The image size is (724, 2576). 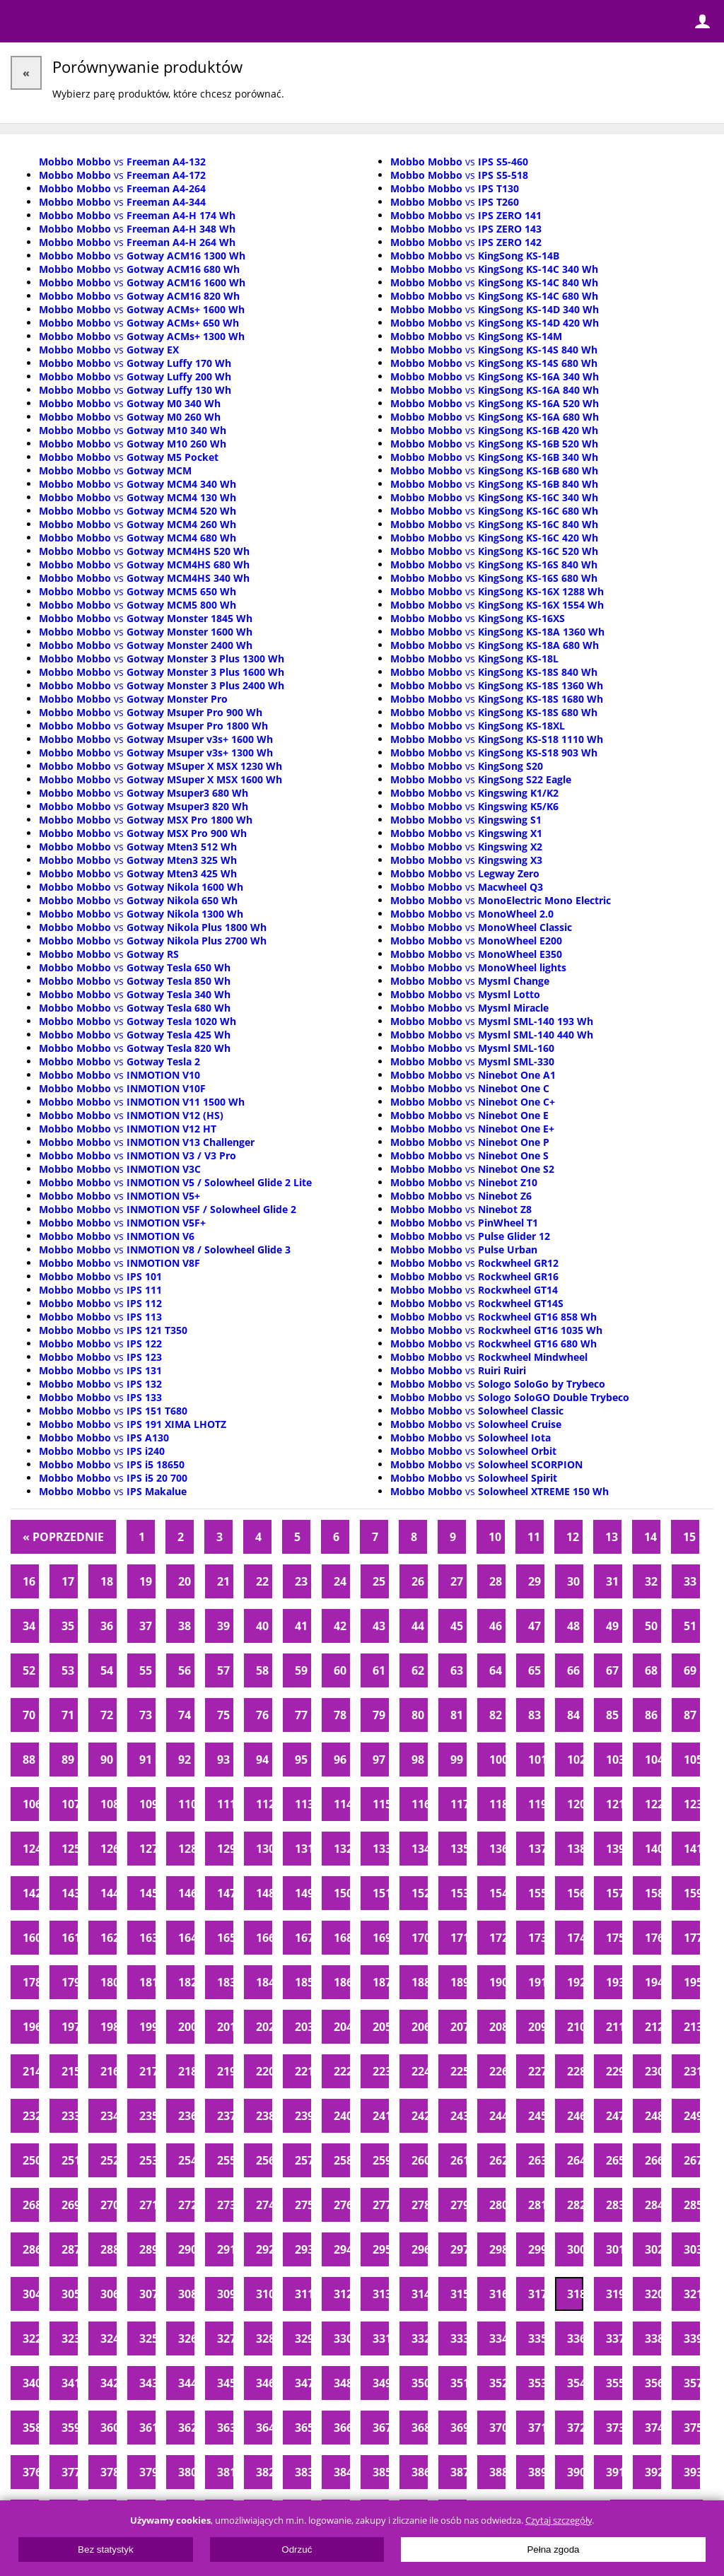 I want to click on 111, so click(x=225, y=1804).